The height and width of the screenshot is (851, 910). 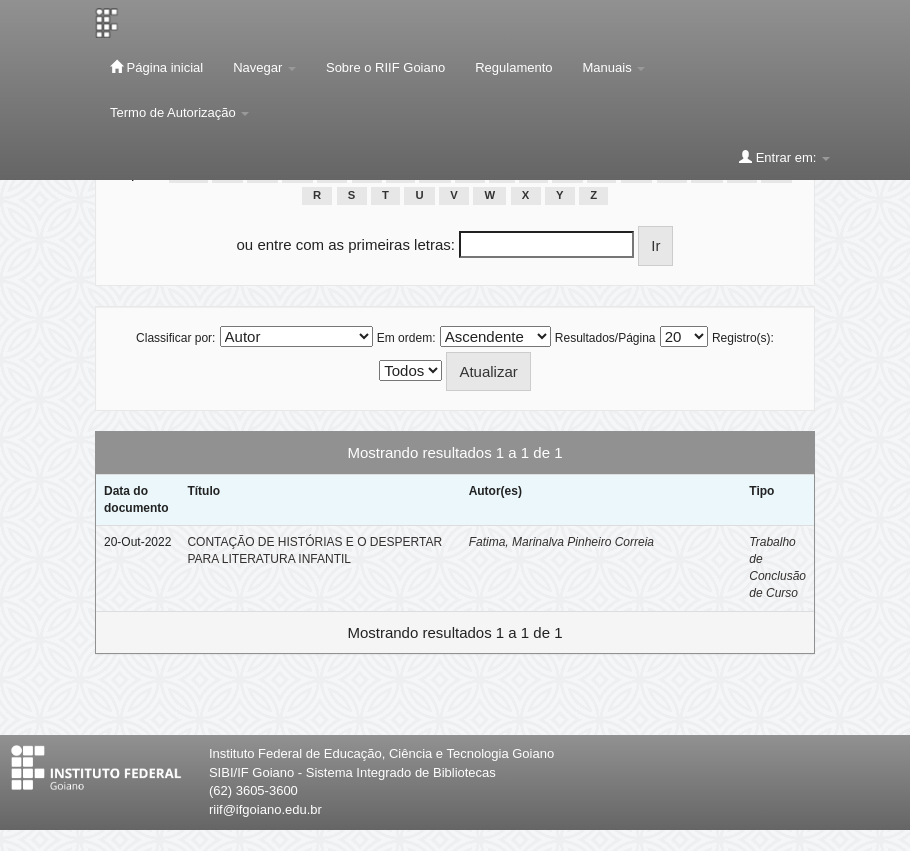 I want to click on Registro(s):, so click(x=743, y=338).